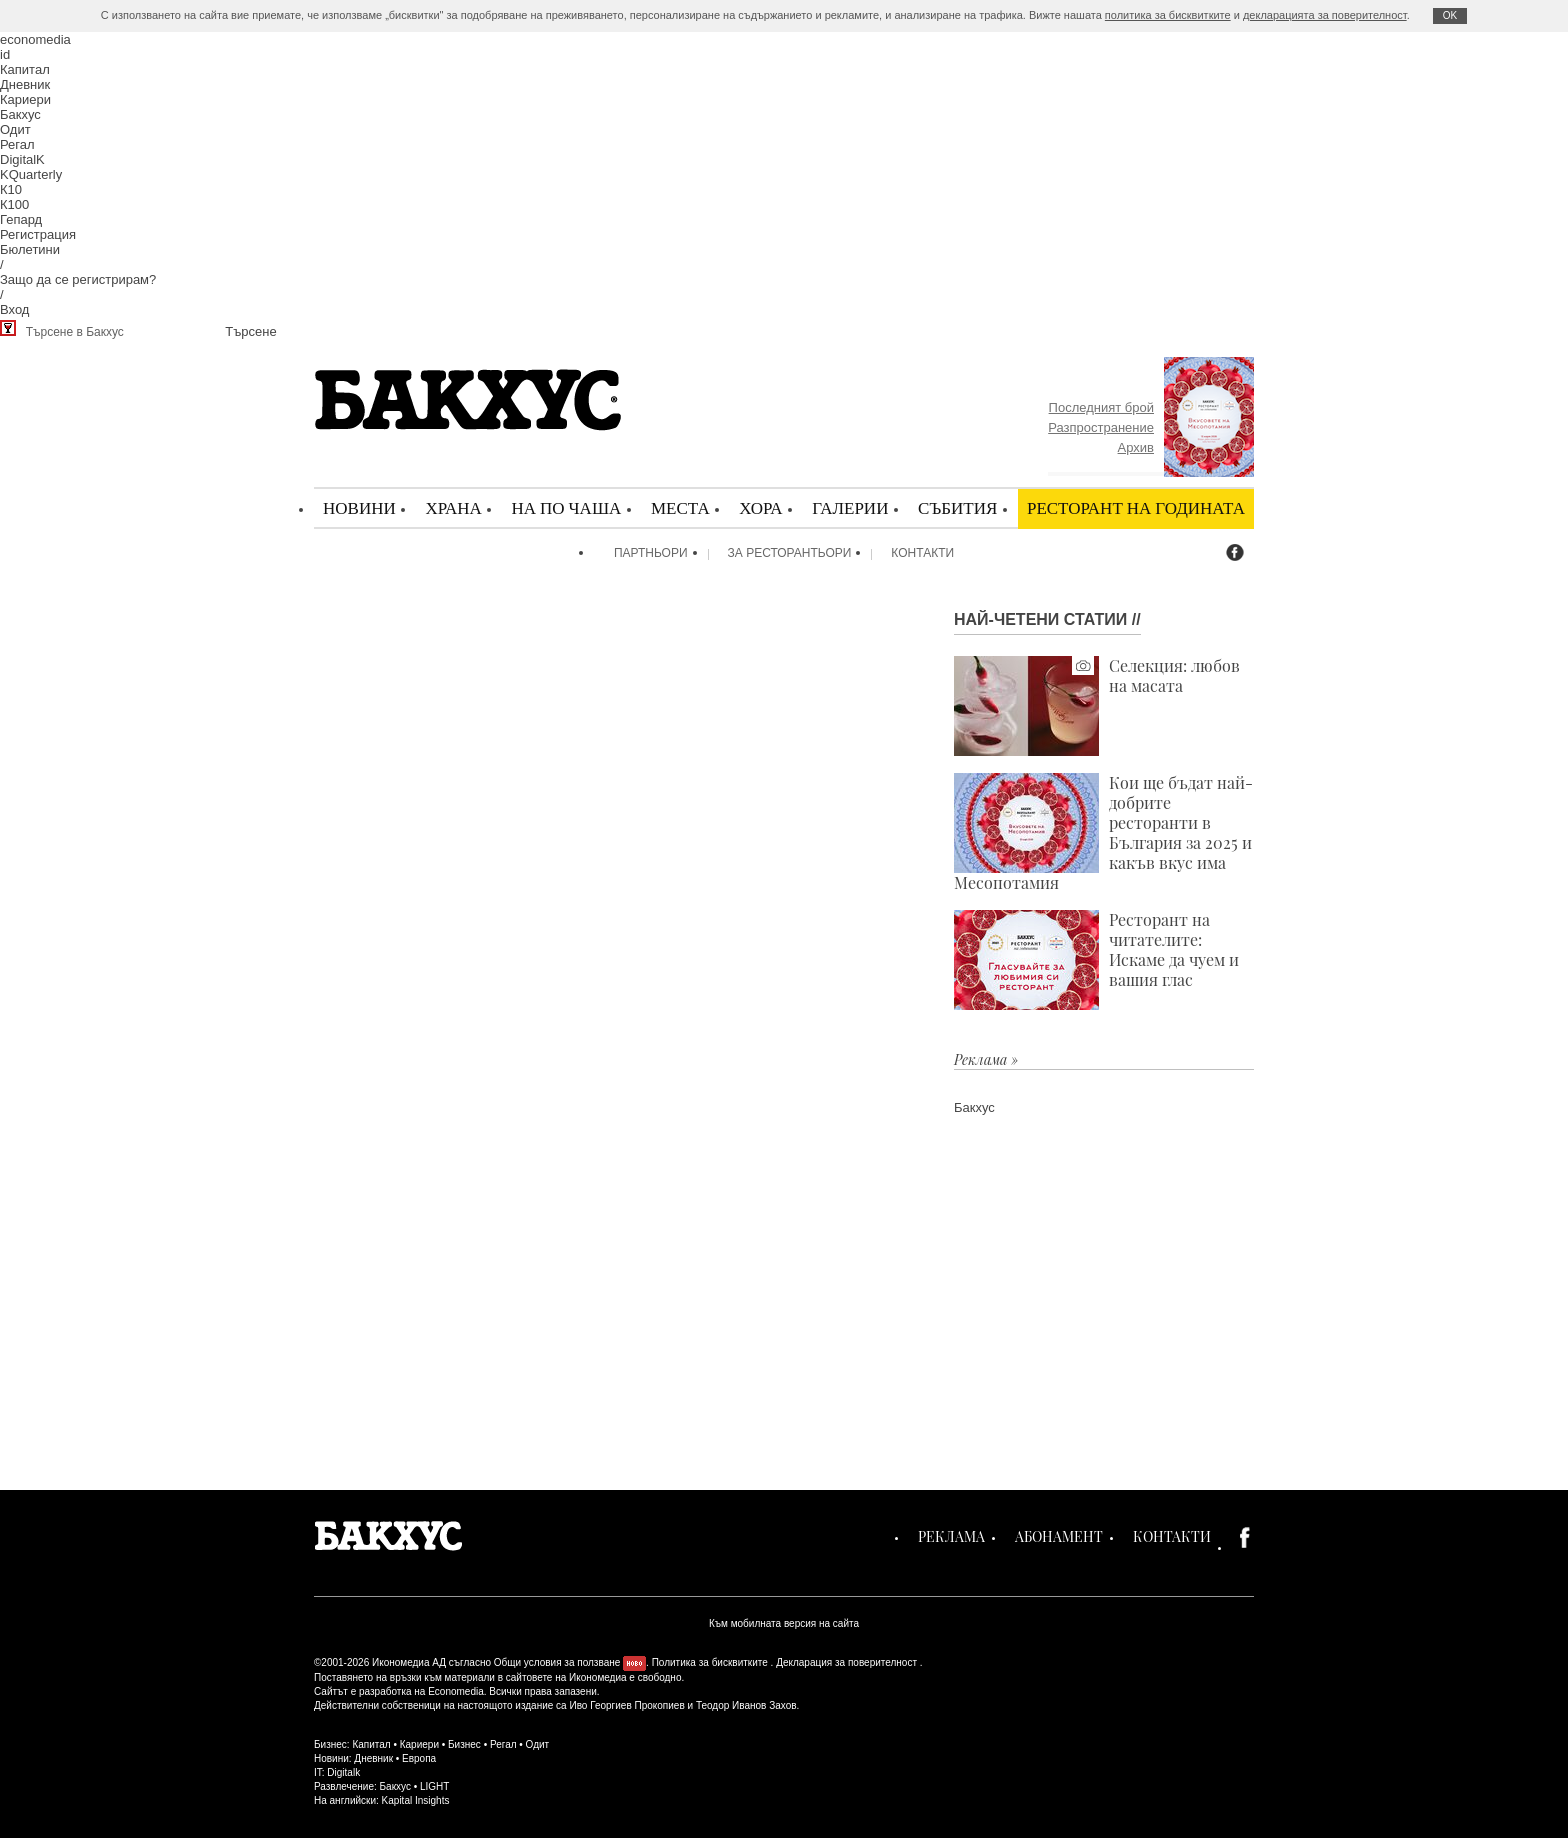  I want to click on Дневник, so click(25, 84).